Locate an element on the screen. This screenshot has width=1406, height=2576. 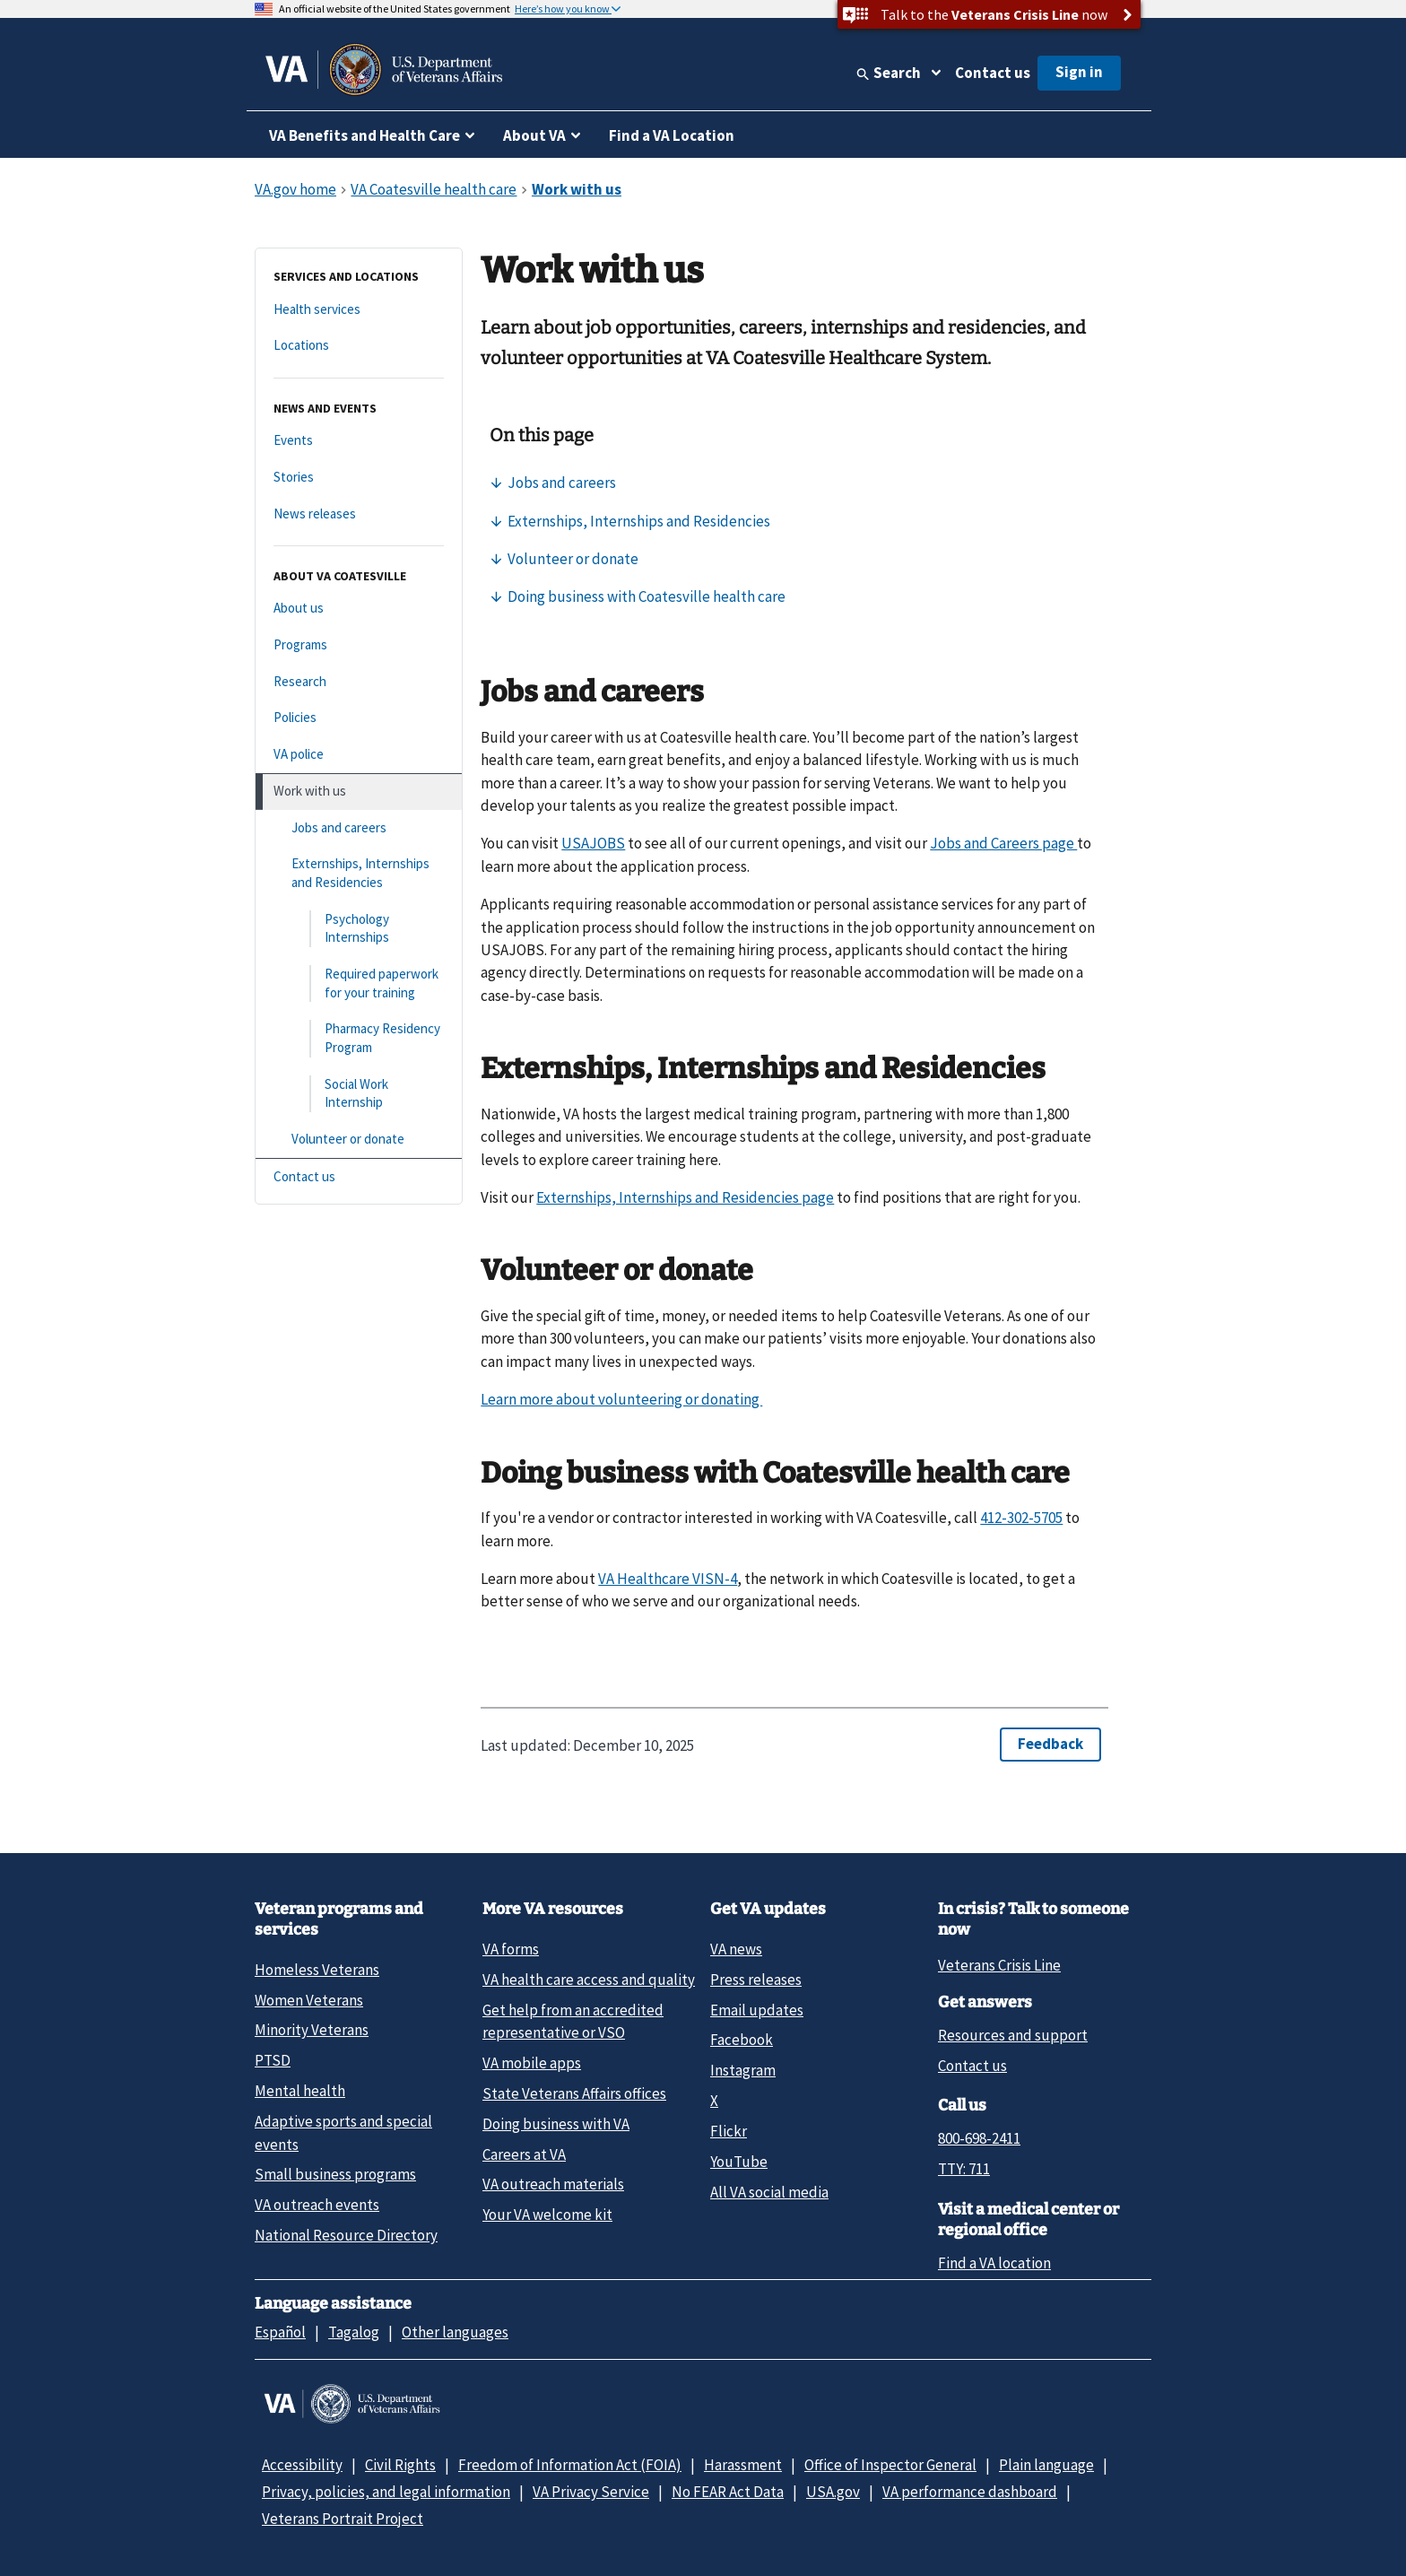
Plain language is located at coordinates (1046, 2465).